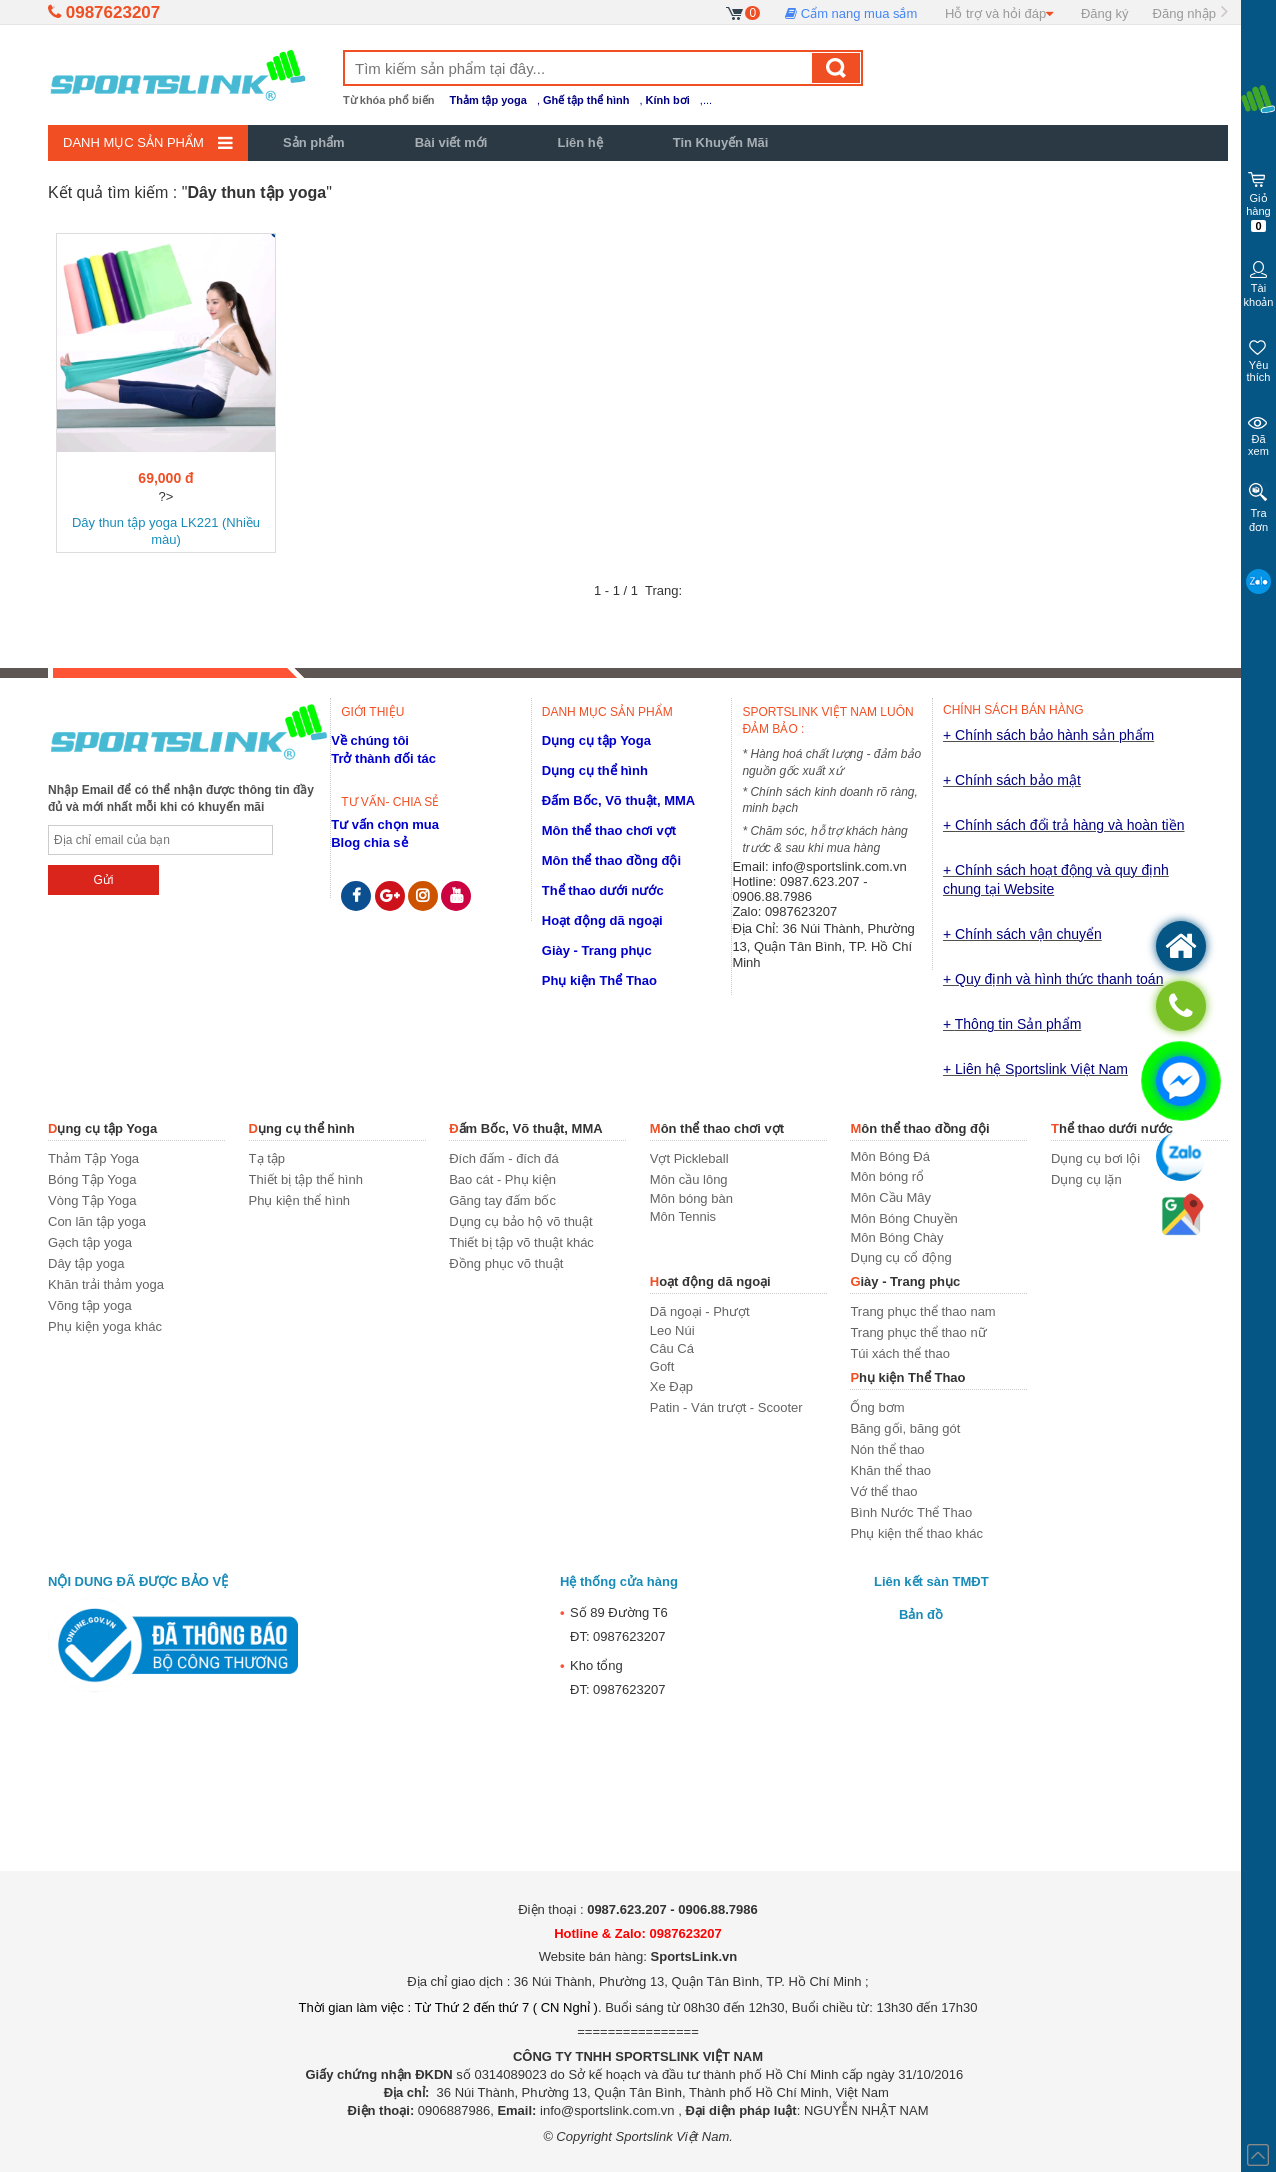 This screenshot has height=2172, width=1276. Describe the element at coordinates (609, 830) in the screenshot. I see `Môn thể thao chơi vợt` at that location.